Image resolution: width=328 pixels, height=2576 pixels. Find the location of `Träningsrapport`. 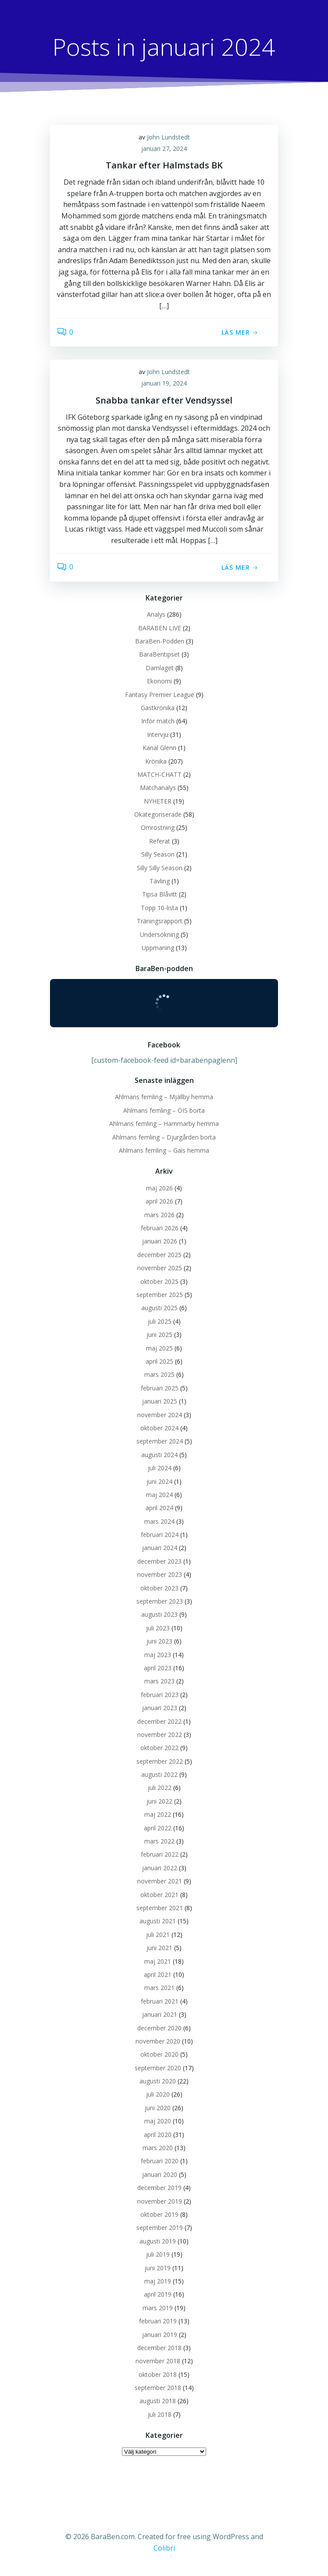

Träningsrapport is located at coordinates (159, 921).